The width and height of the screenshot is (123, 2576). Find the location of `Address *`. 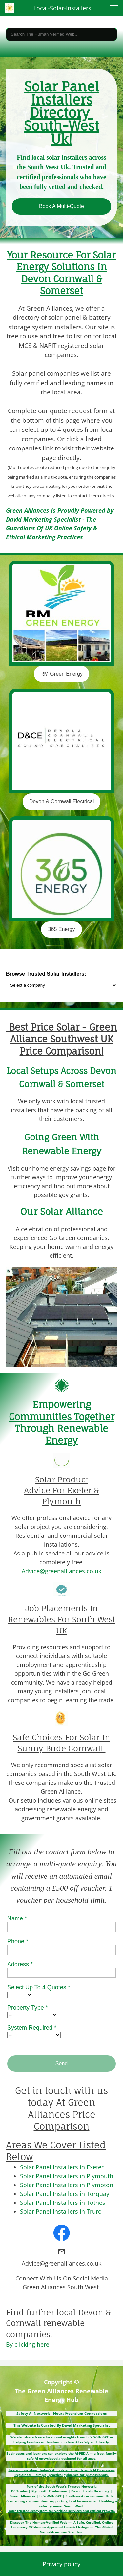

Address * is located at coordinates (20, 1964).